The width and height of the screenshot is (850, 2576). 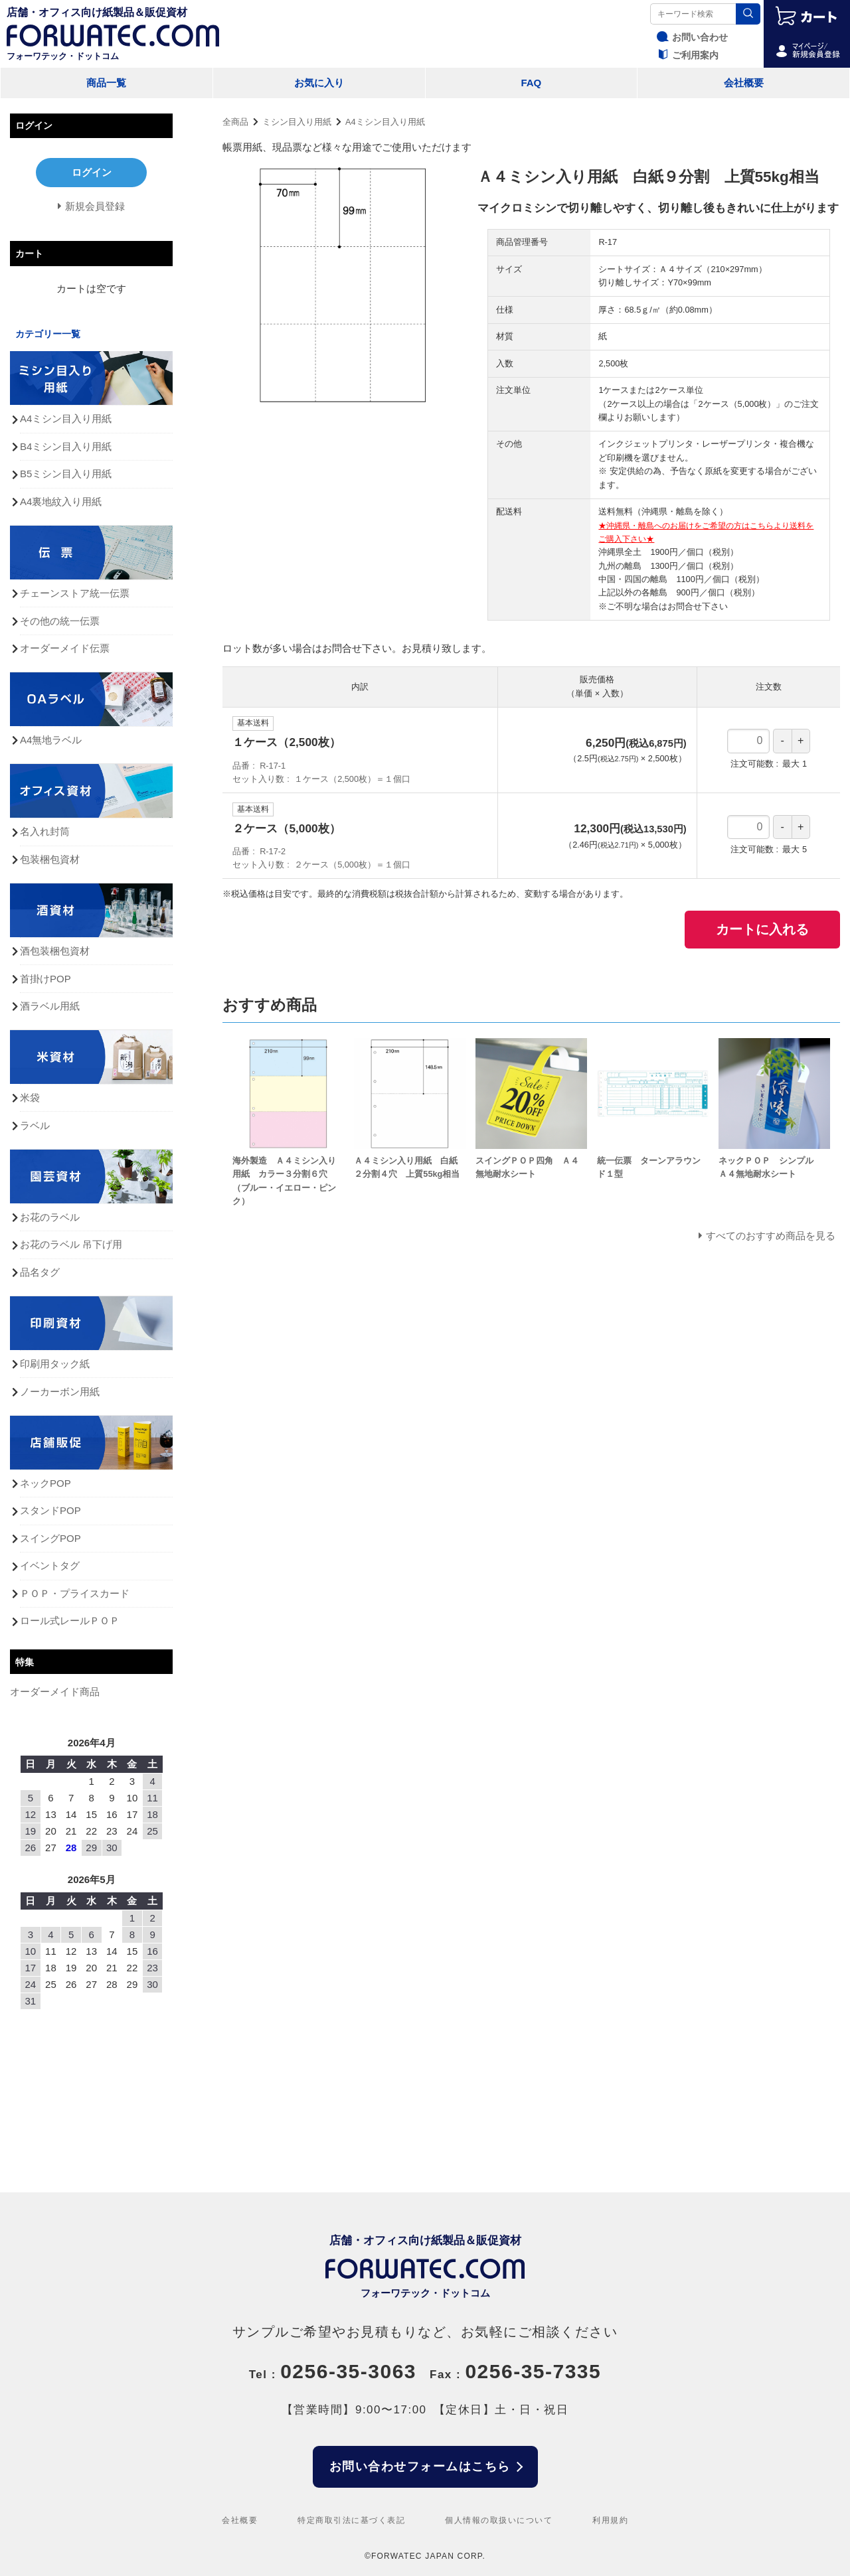 What do you see at coordinates (762, 929) in the screenshot?
I see `カートに入れる` at bounding box center [762, 929].